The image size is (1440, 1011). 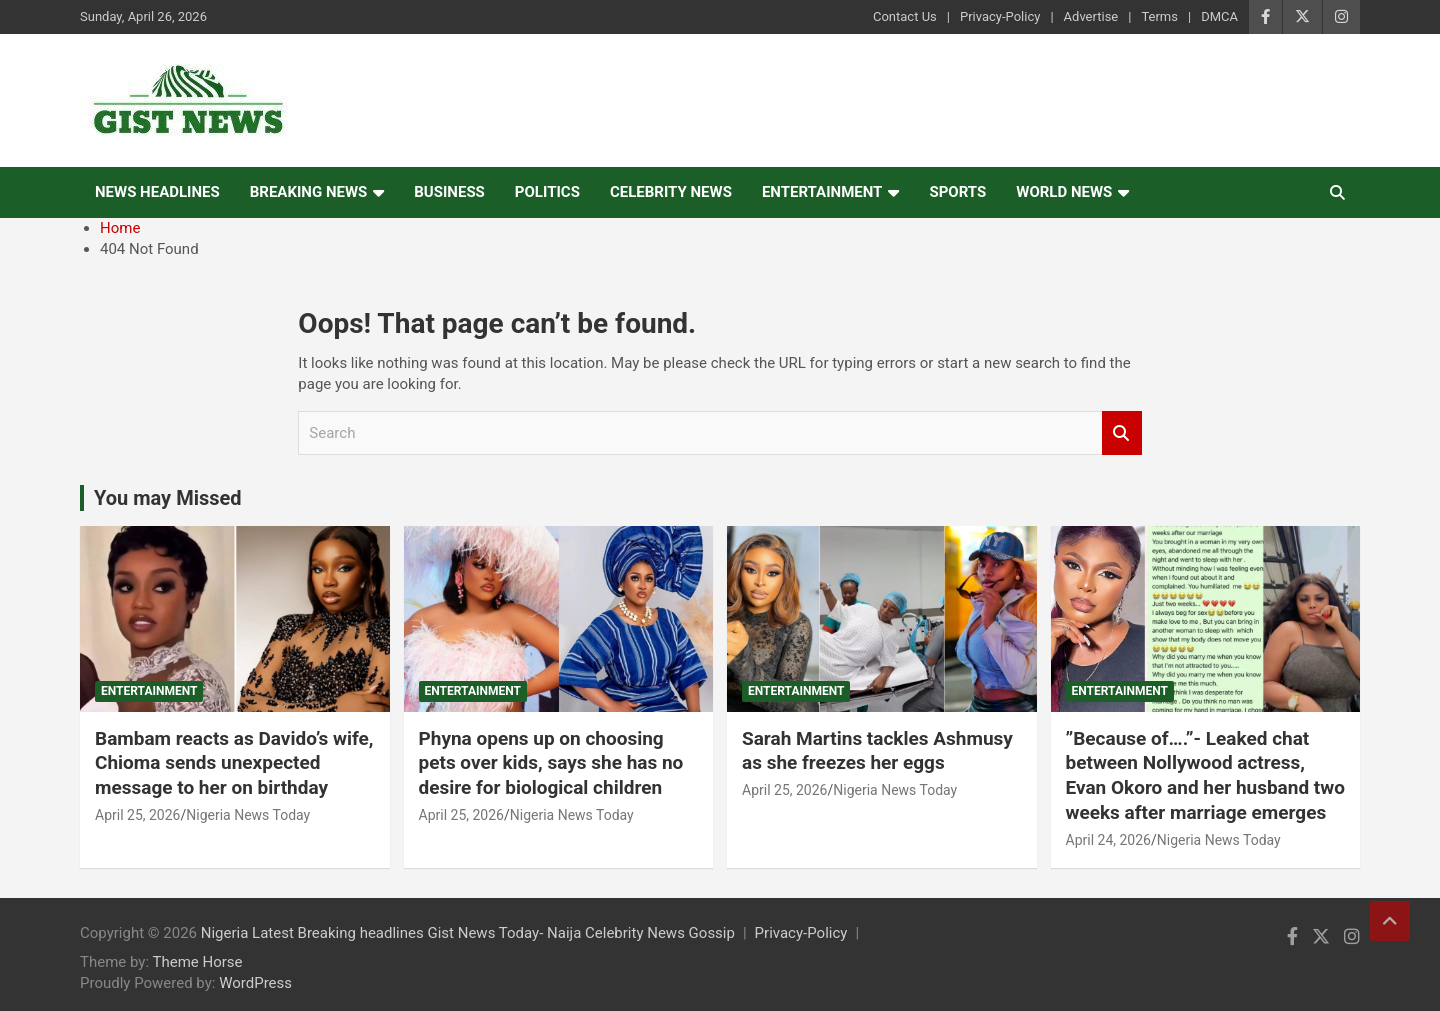 I want to click on Celebrity news, so click(x=671, y=192).